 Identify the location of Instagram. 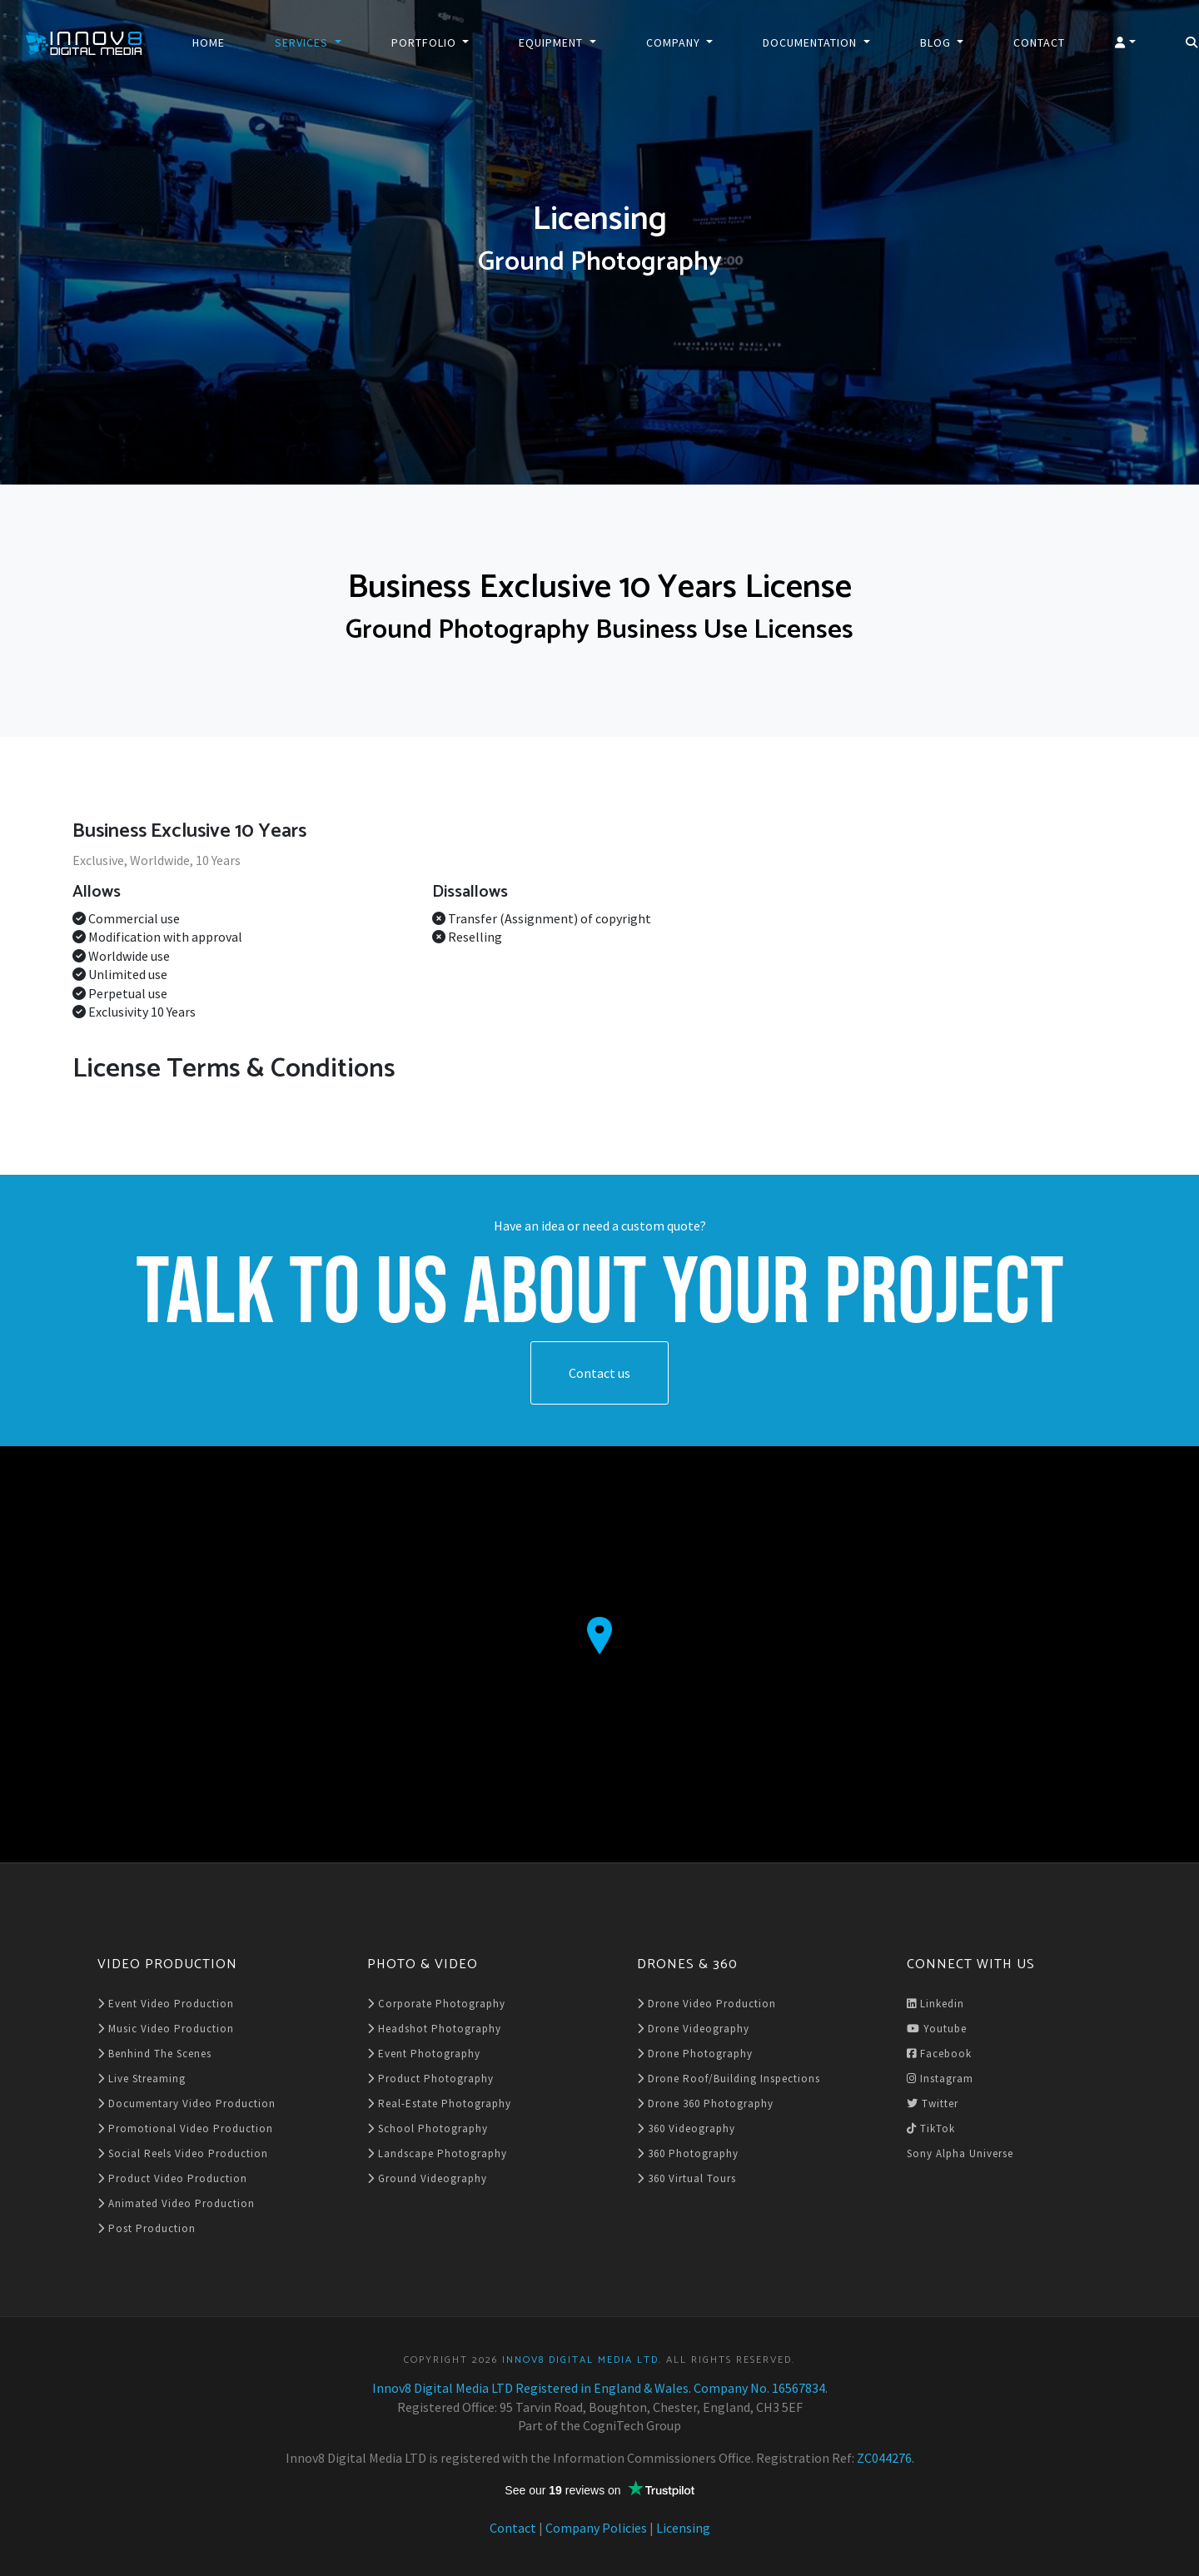
(940, 2078).